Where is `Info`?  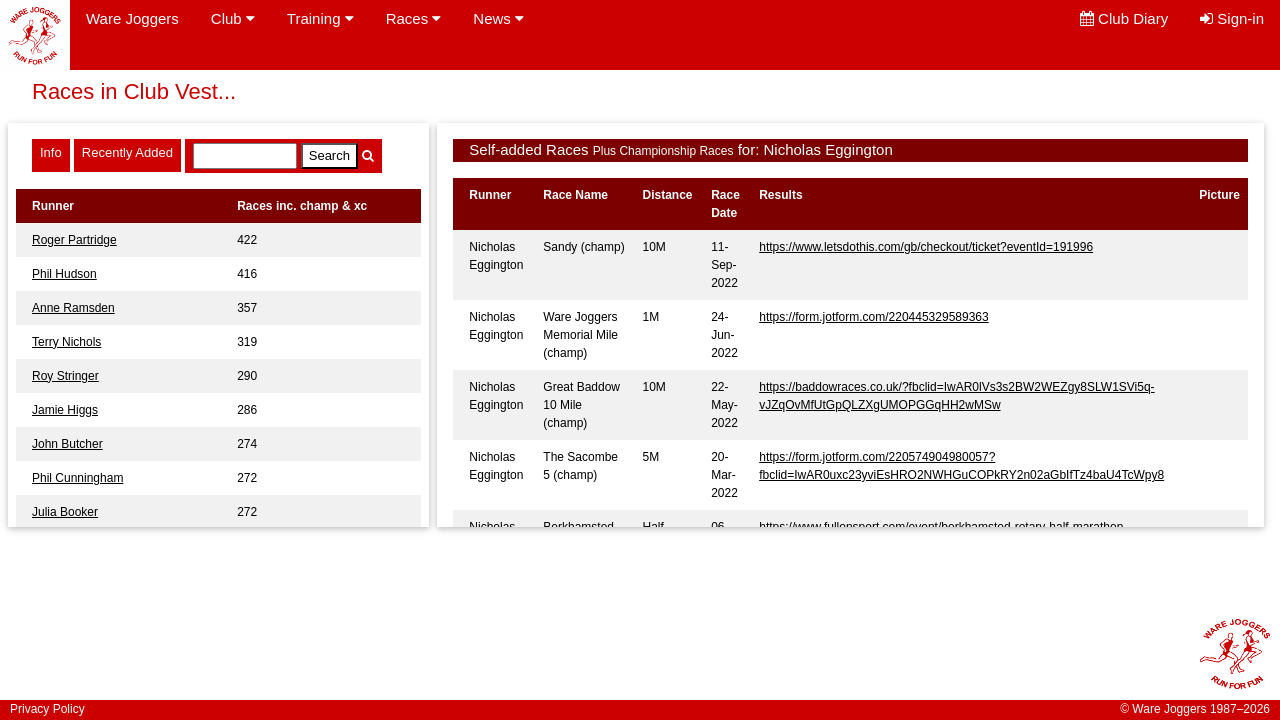
Info is located at coordinates (51, 152).